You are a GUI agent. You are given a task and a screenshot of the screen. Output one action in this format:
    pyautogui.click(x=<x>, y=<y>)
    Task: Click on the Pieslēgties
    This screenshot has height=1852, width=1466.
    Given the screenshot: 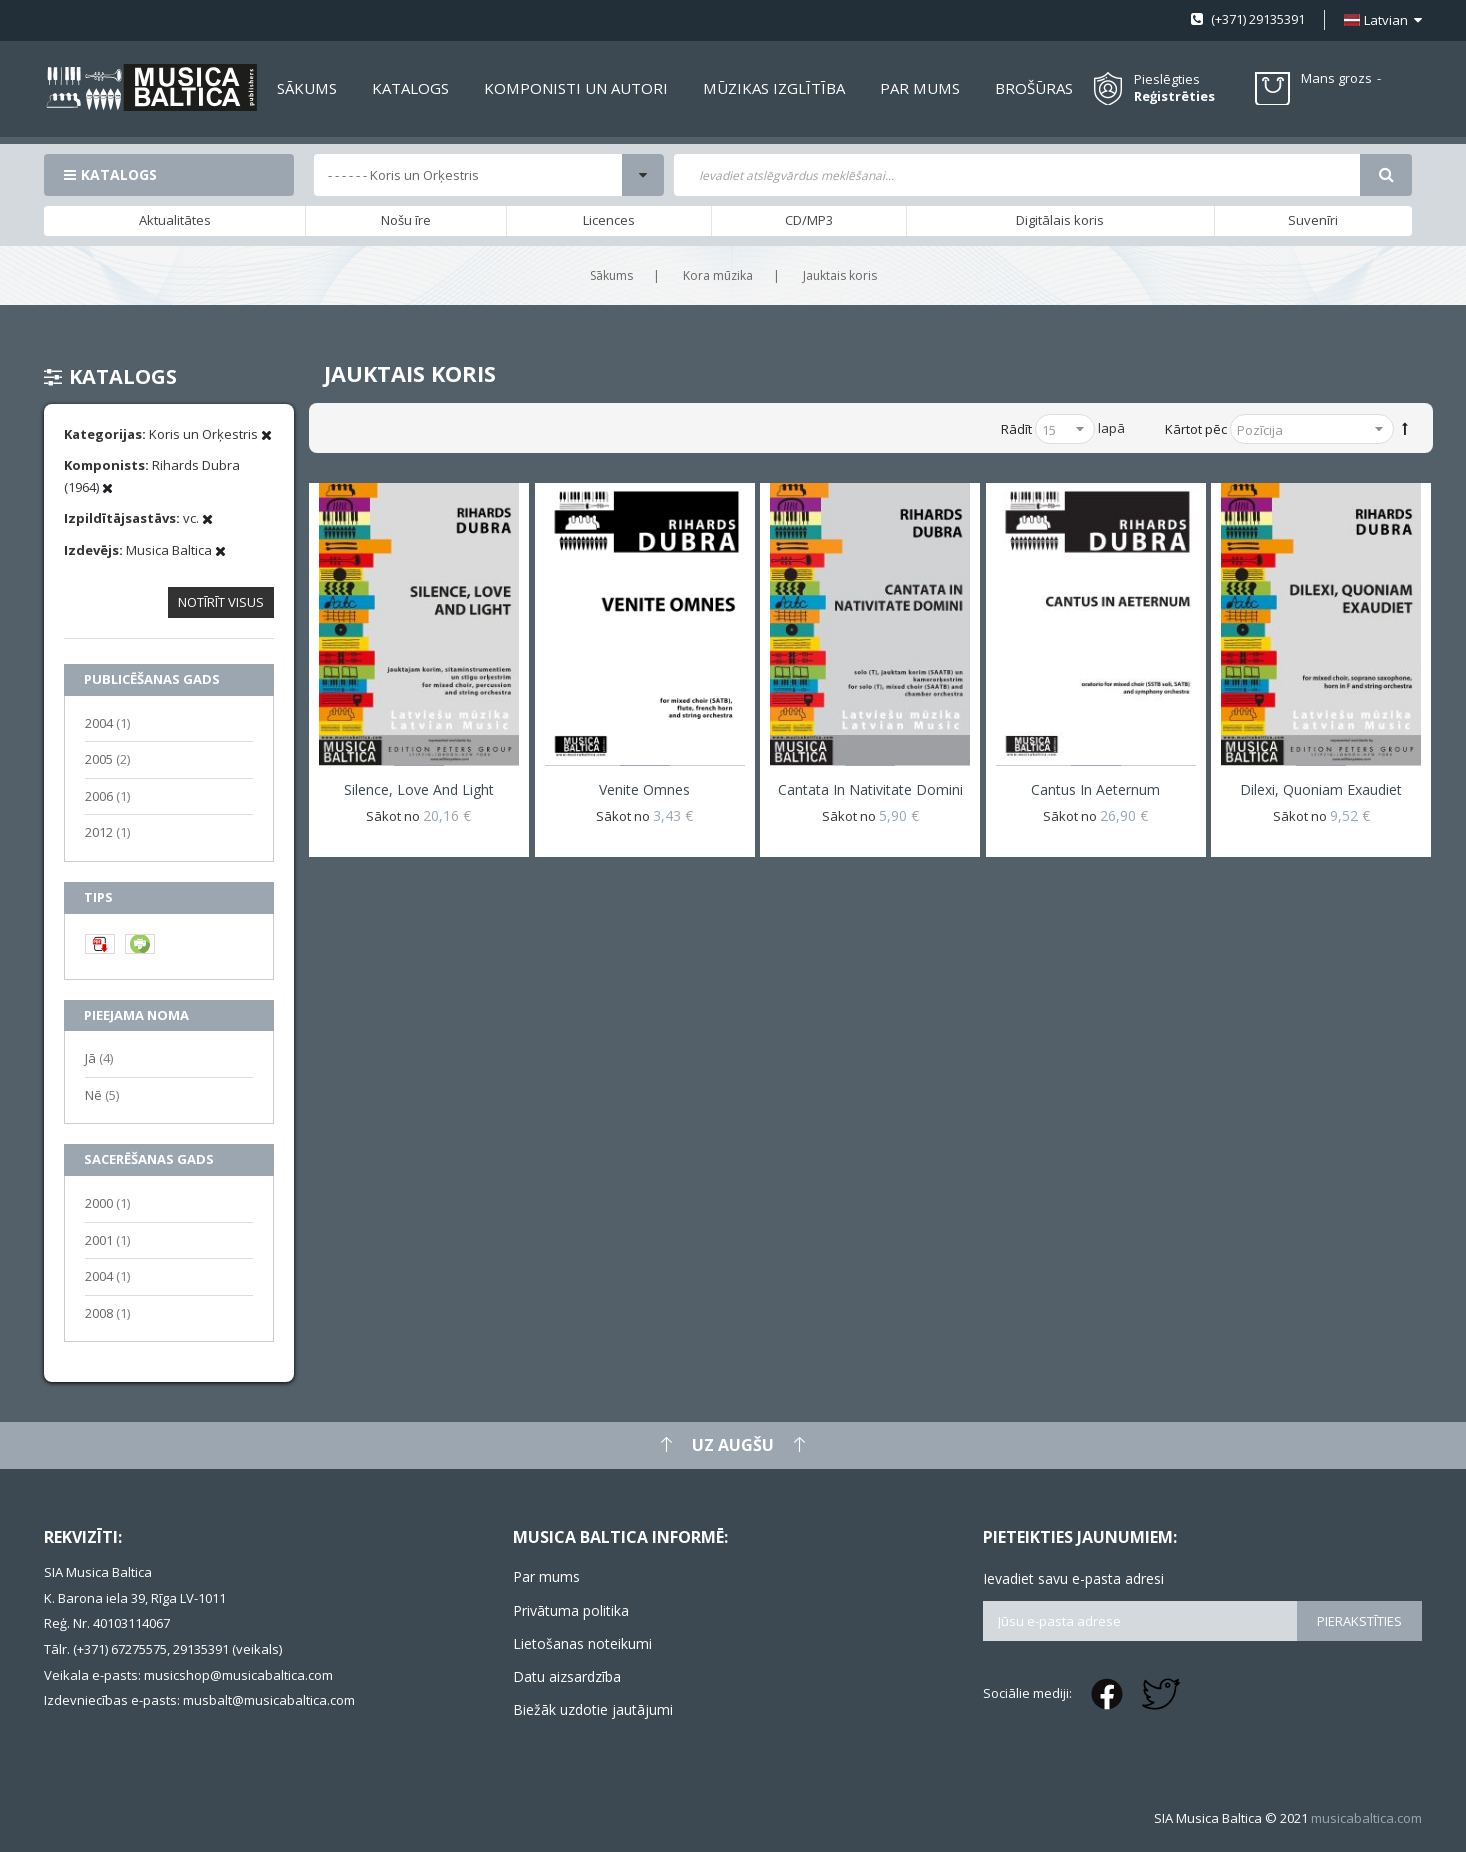 What is the action you would take?
    pyautogui.click(x=1167, y=79)
    